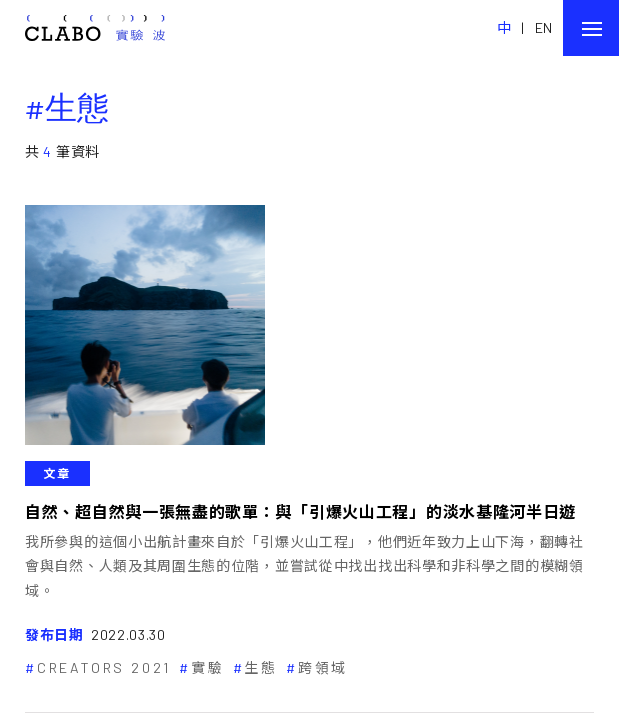  I want to click on 自然、超自然與一張無盡的歌單：與「引爆火山工程」的淡水基隆河半日遊, so click(300, 511).